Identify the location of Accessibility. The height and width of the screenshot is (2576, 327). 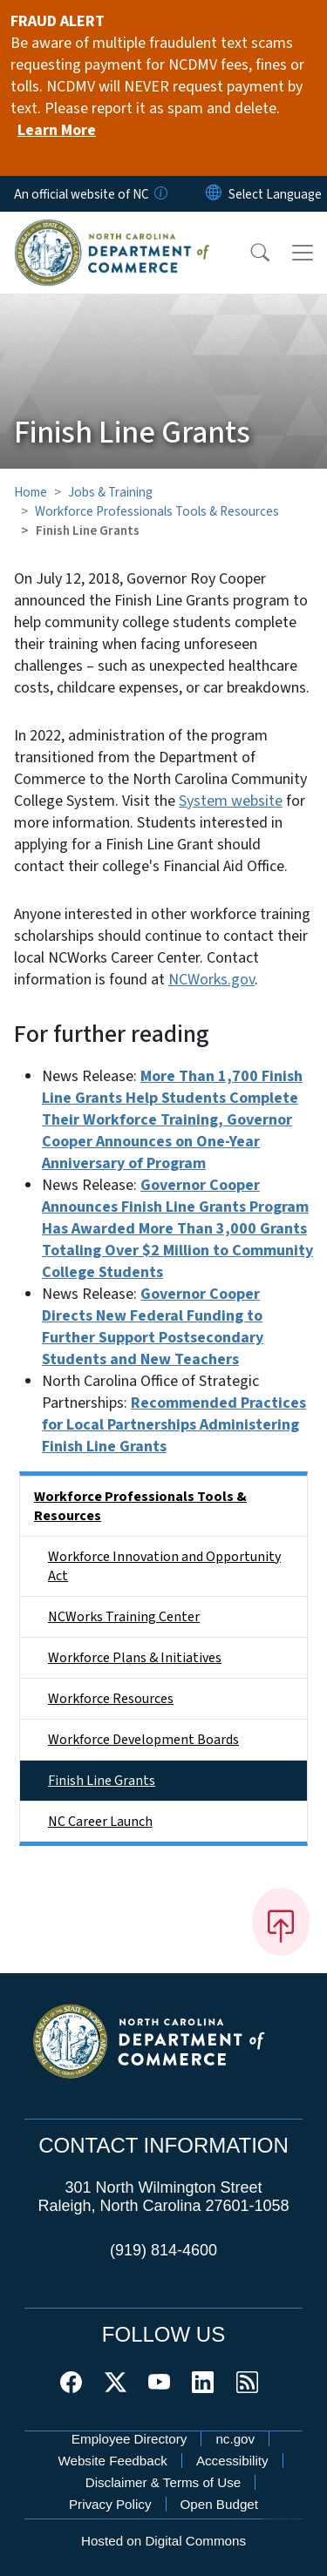
(232, 2460).